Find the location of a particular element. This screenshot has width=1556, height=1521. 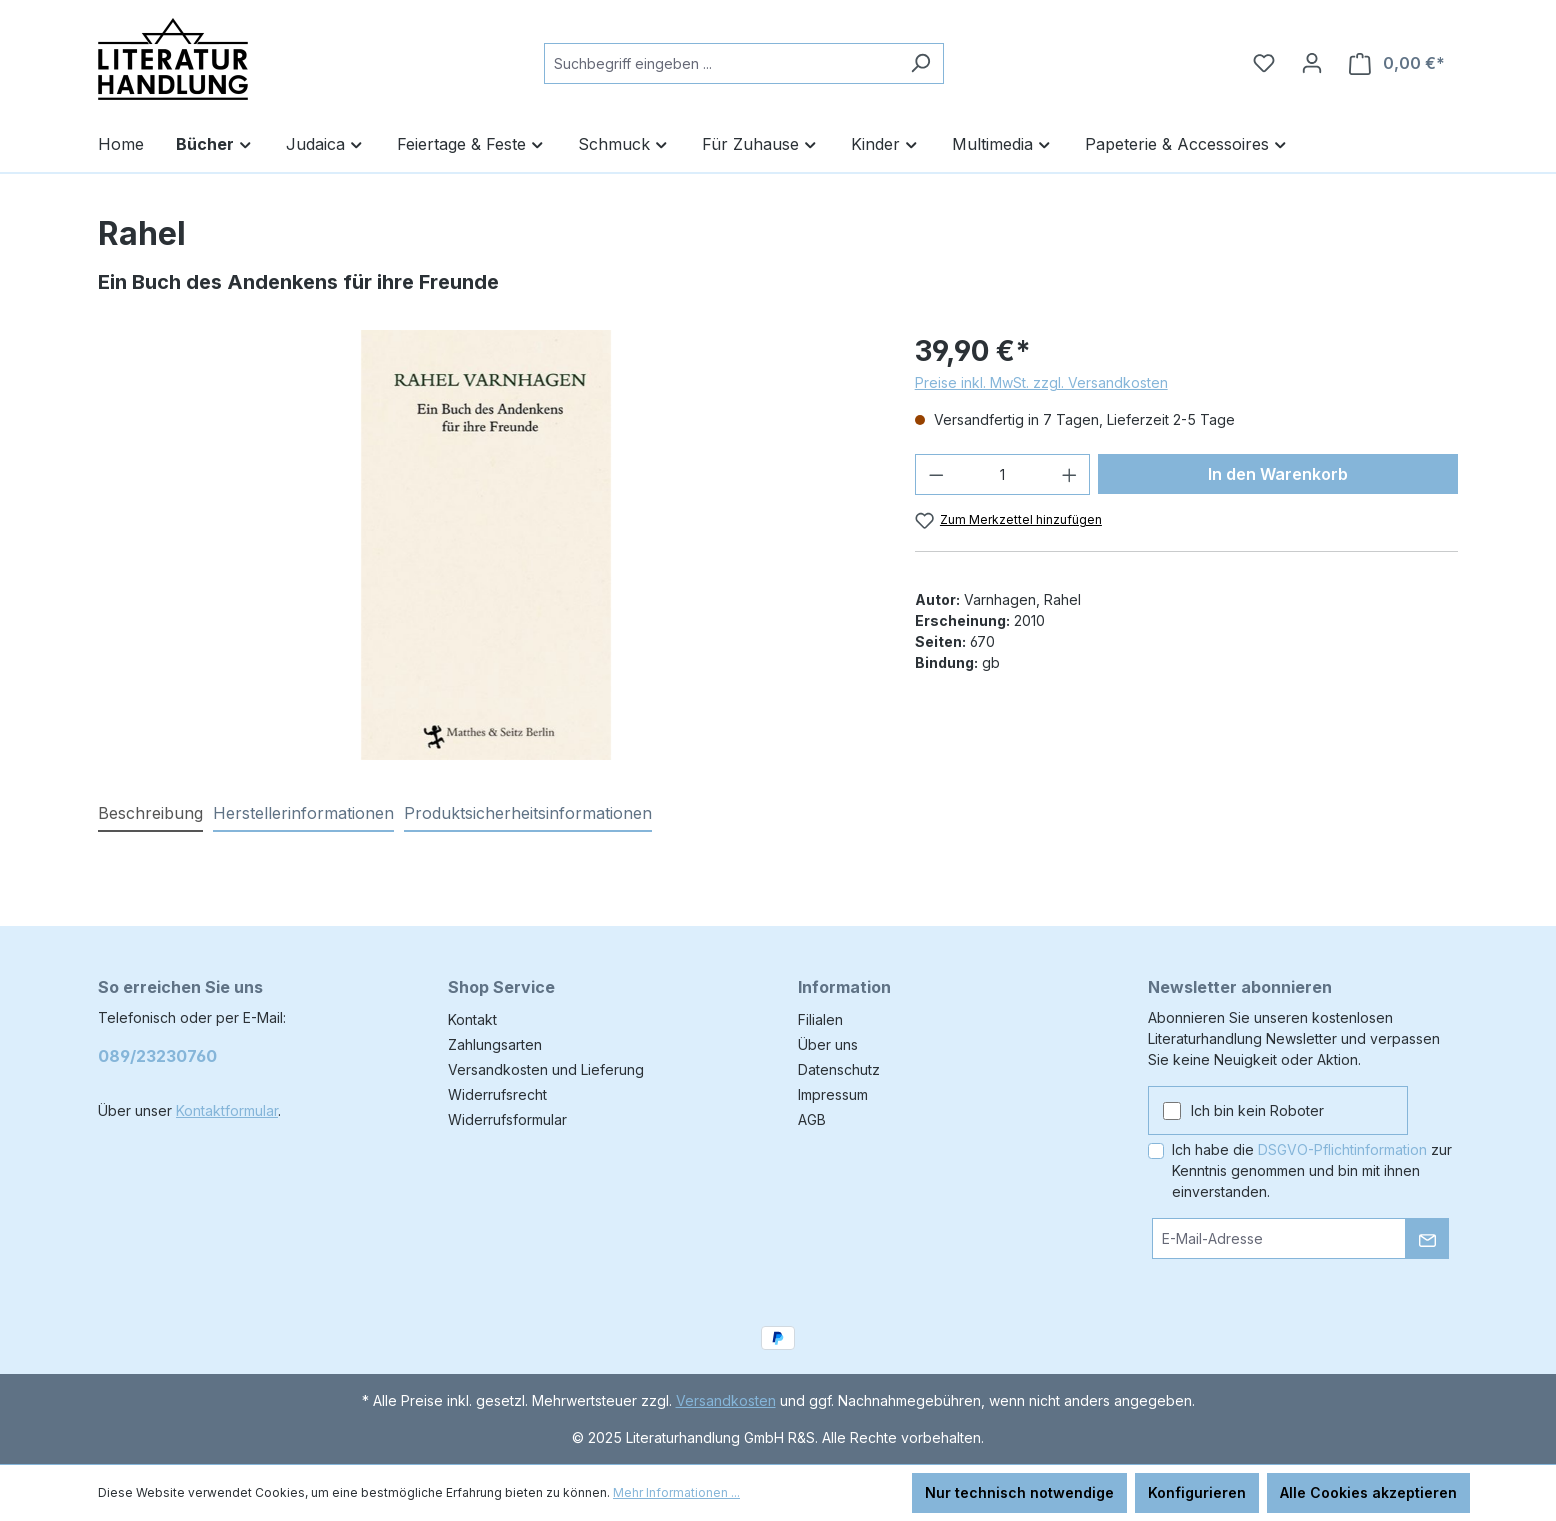

Widerrufsrecht is located at coordinates (497, 1094).